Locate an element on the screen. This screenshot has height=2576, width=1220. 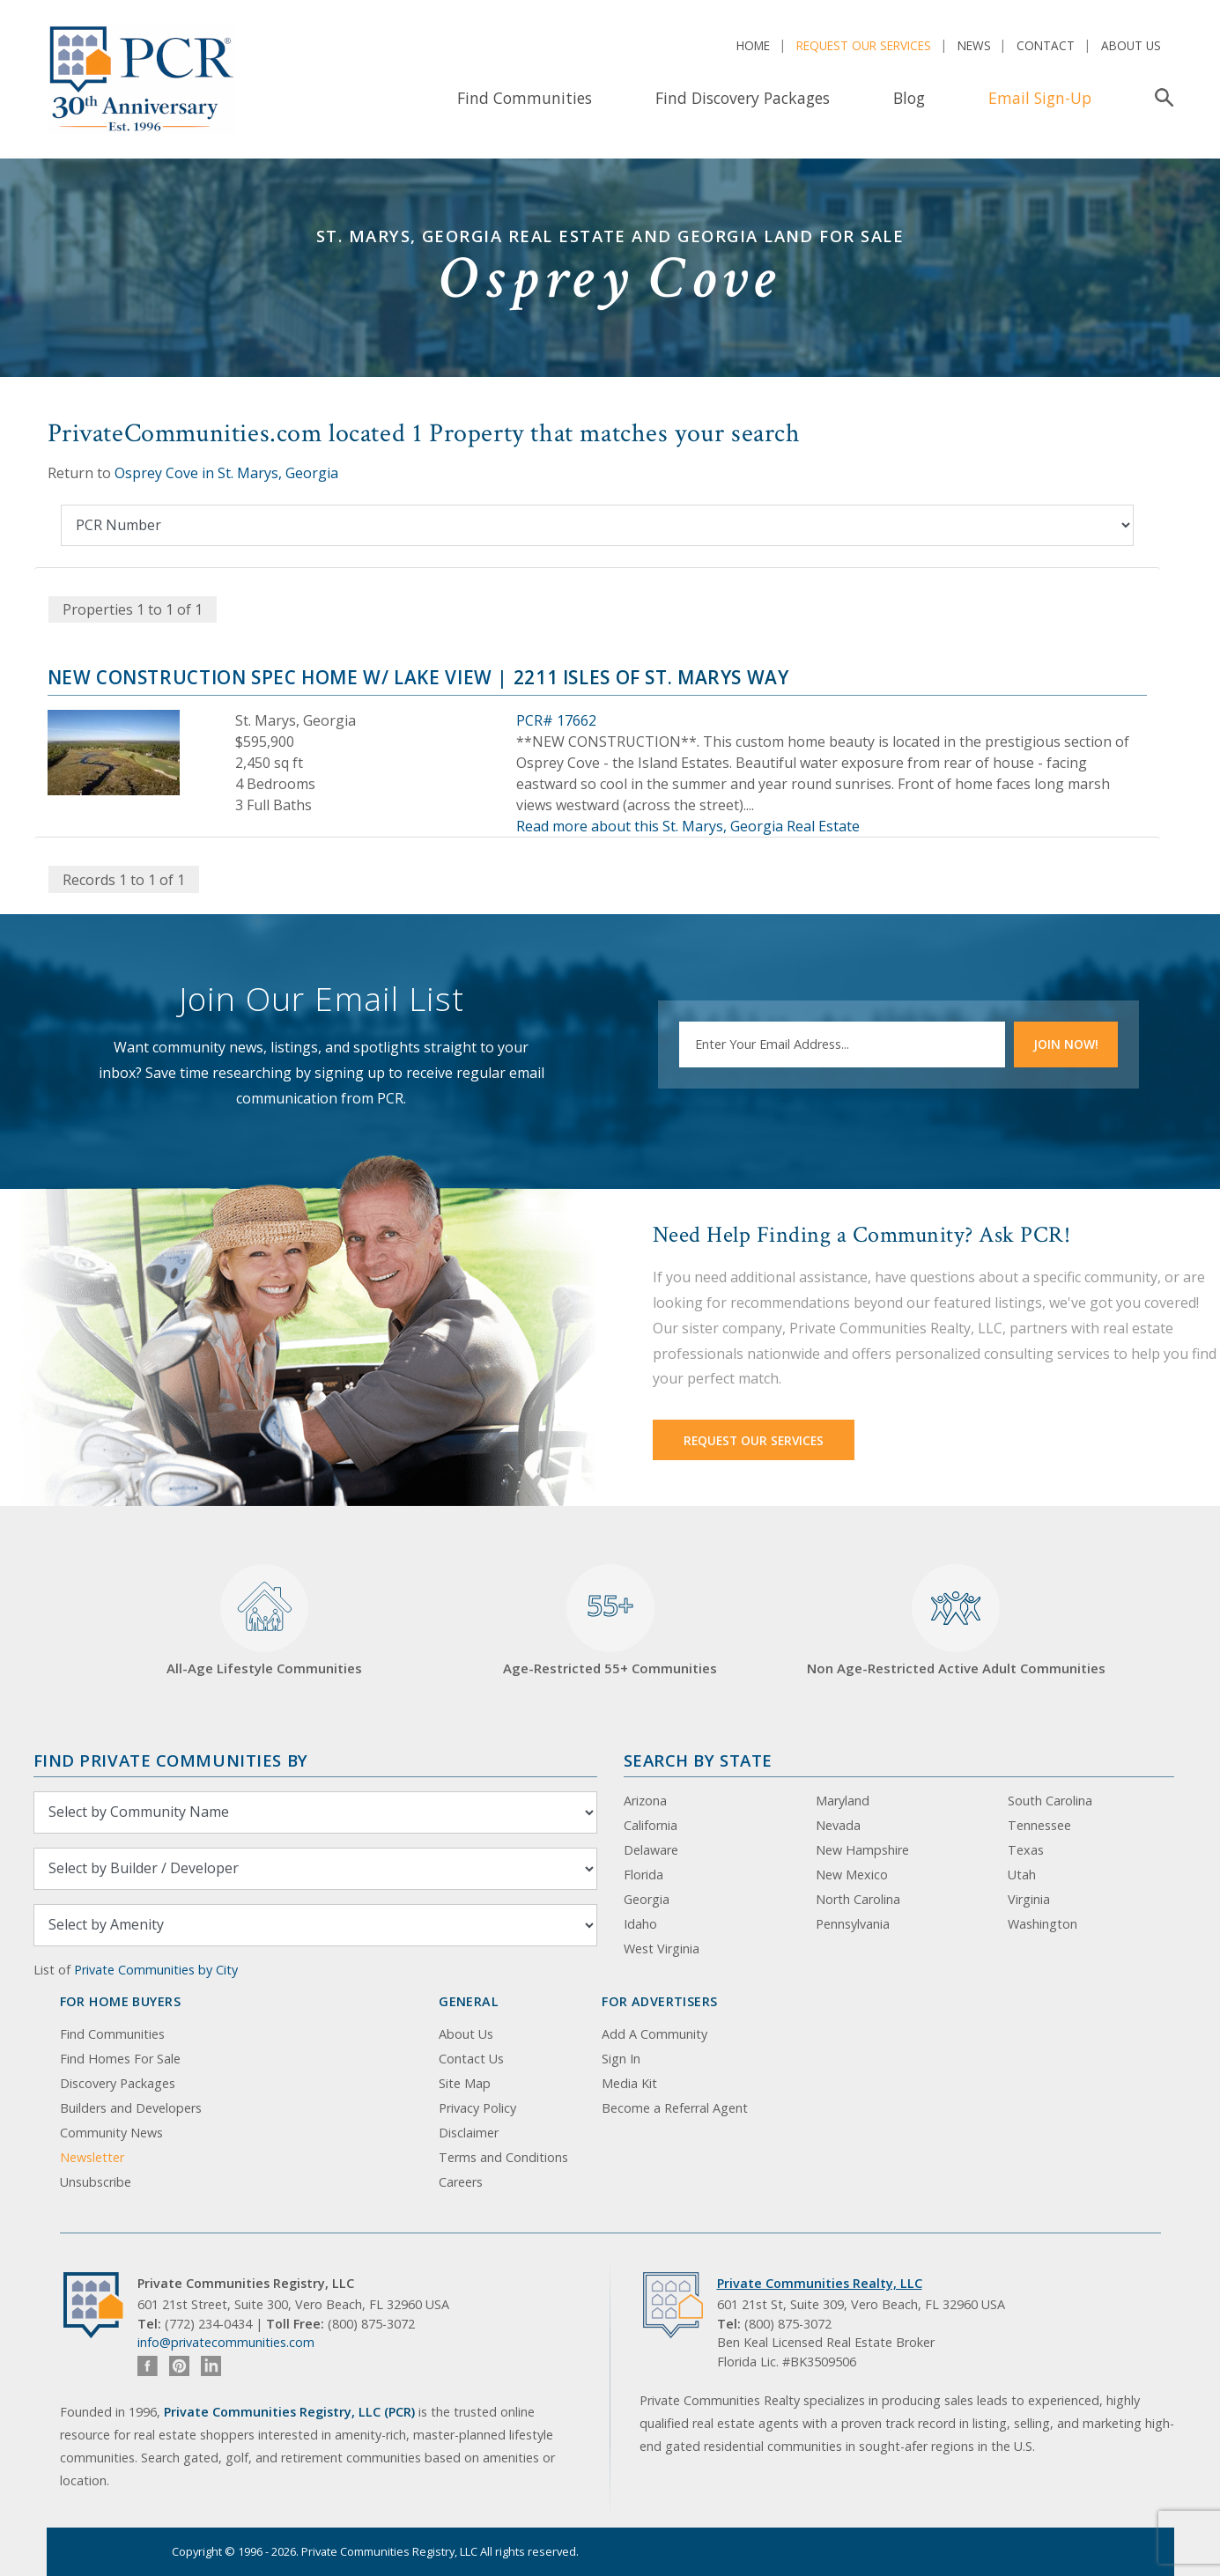
West Virginia is located at coordinates (661, 1948).